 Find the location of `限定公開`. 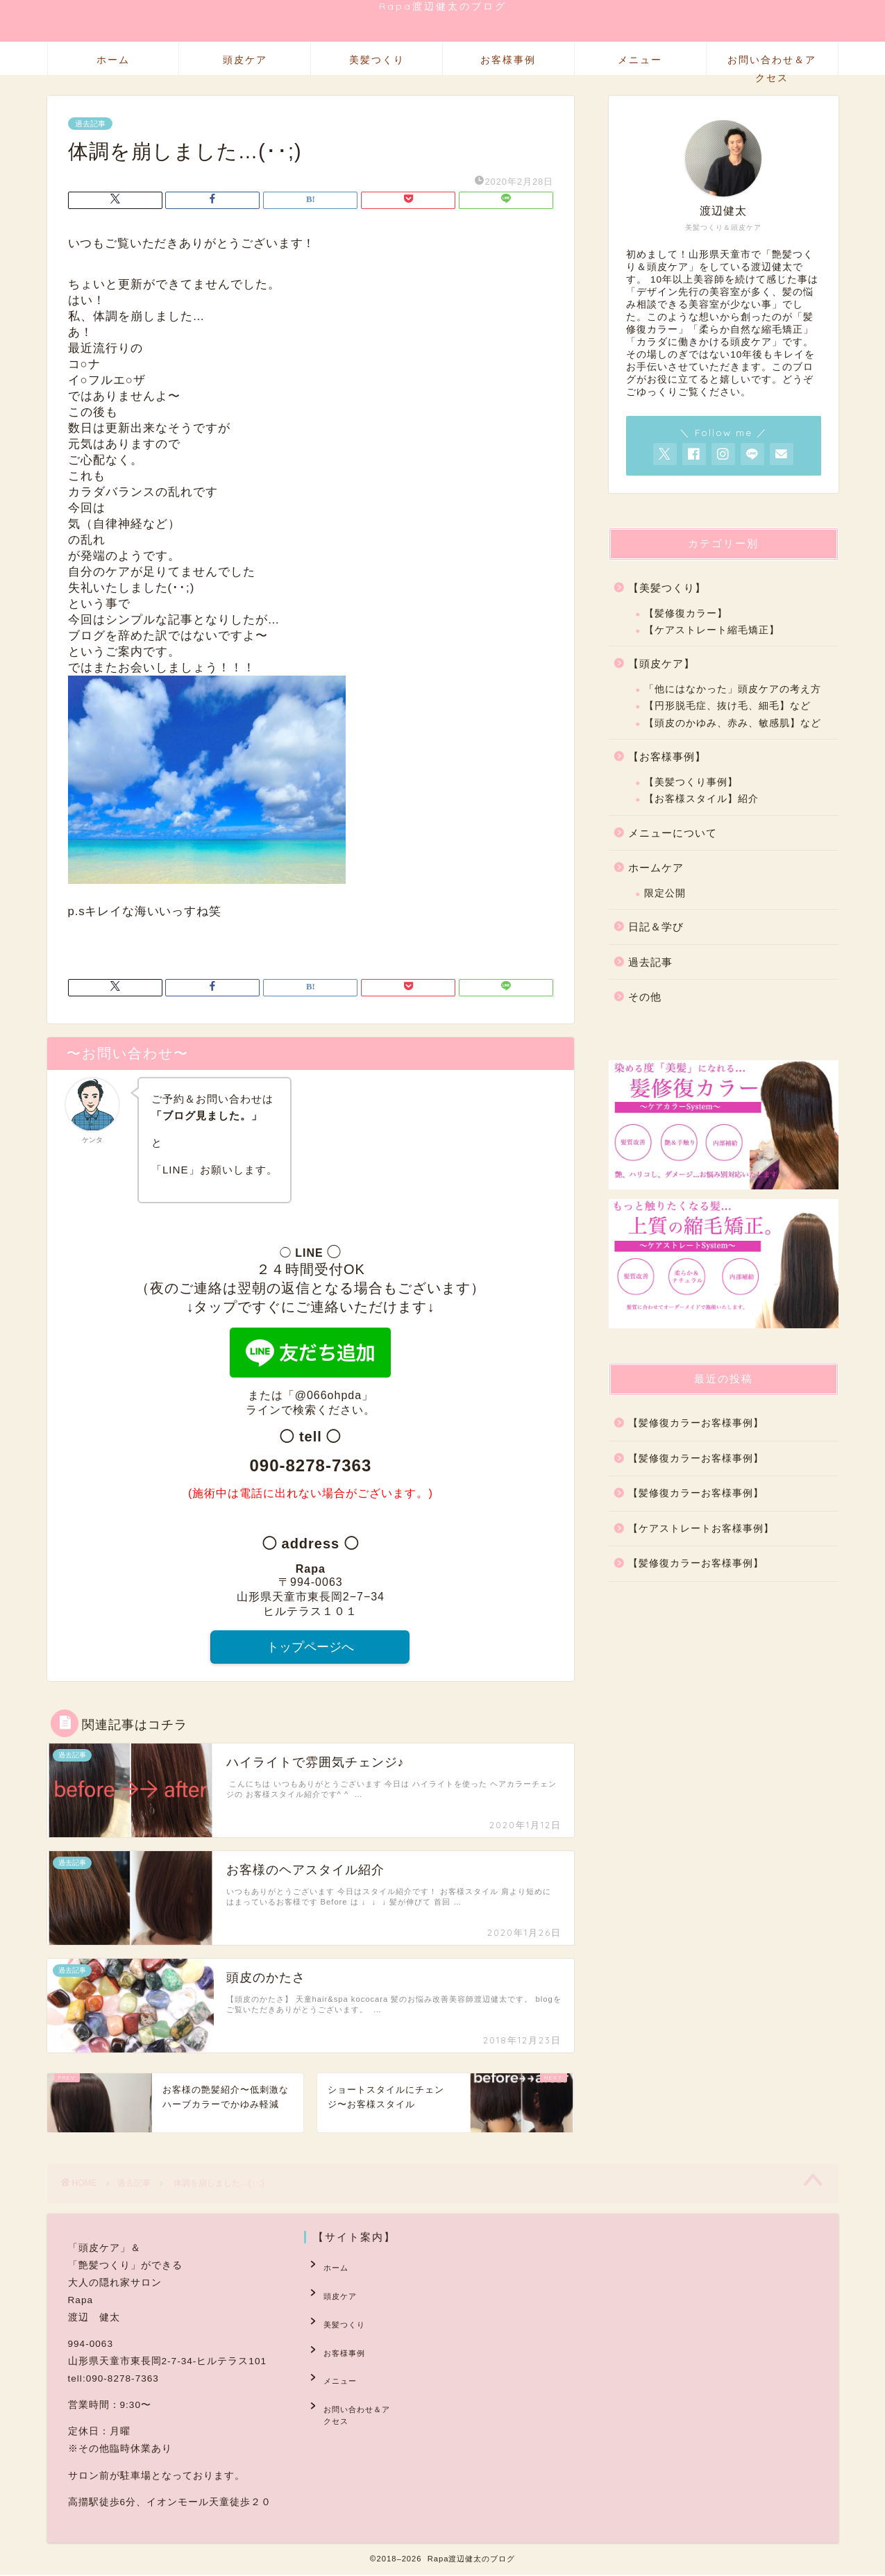

限定公開 is located at coordinates (665, 893).